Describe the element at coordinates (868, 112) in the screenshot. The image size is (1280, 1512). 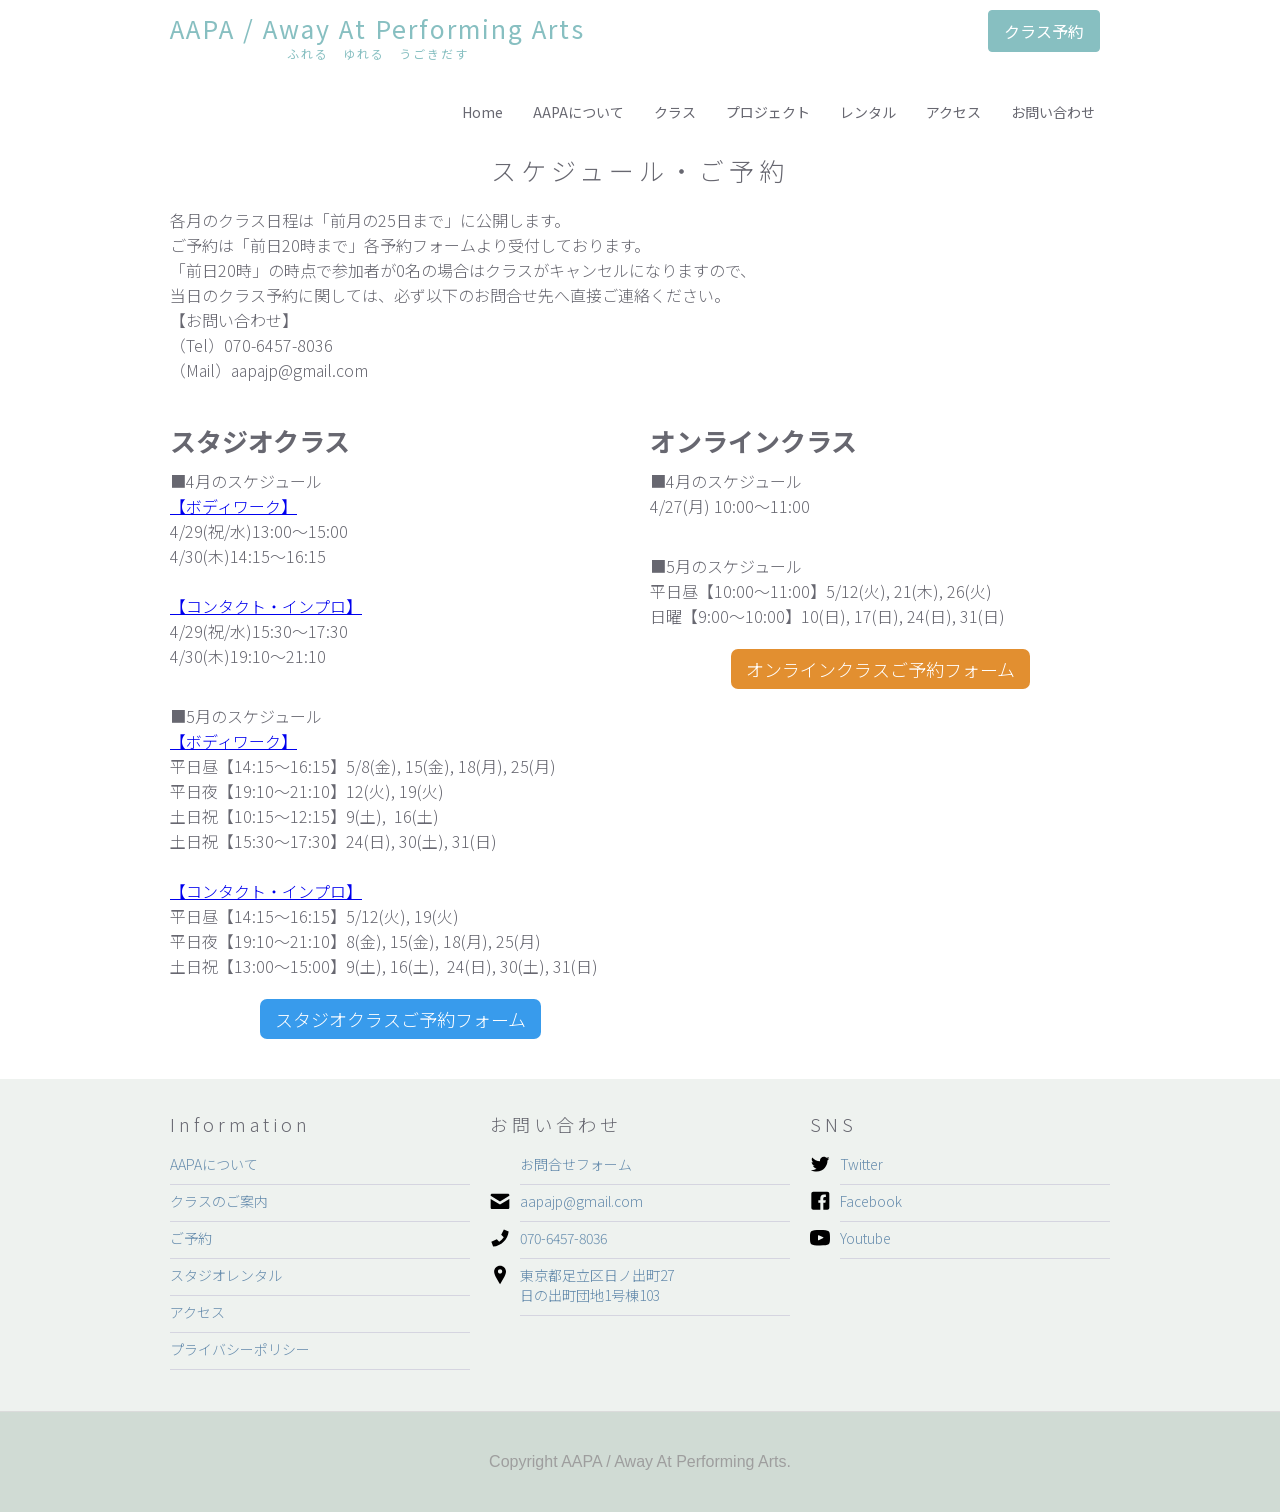
I see `レンタル` at that location.